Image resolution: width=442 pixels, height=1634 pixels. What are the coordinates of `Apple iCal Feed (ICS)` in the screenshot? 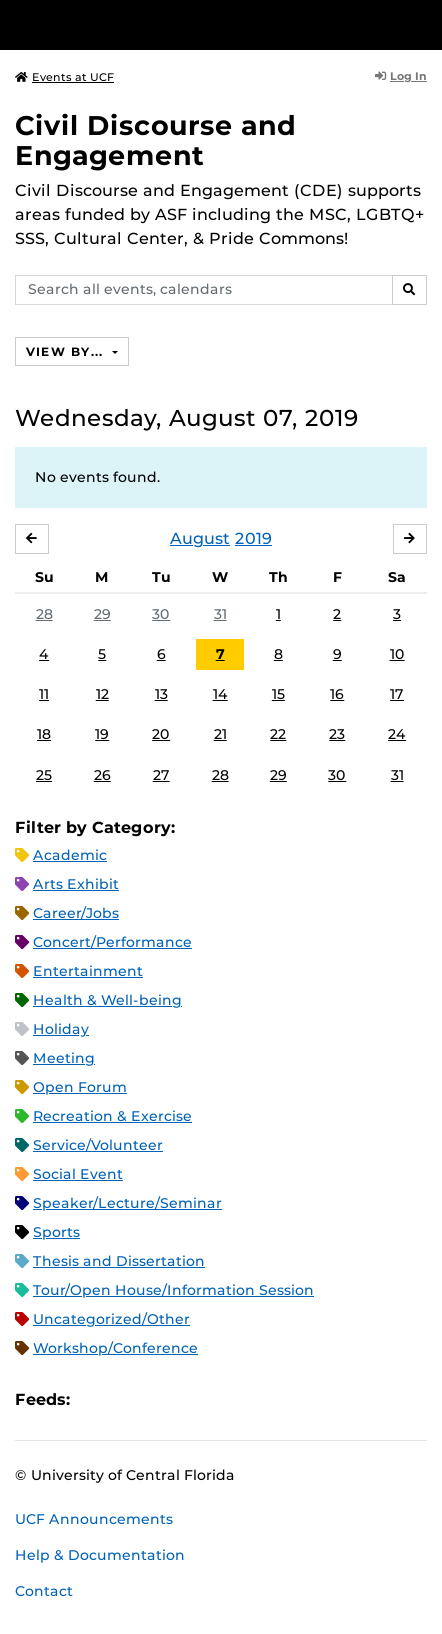 It's located at (96, 1399).